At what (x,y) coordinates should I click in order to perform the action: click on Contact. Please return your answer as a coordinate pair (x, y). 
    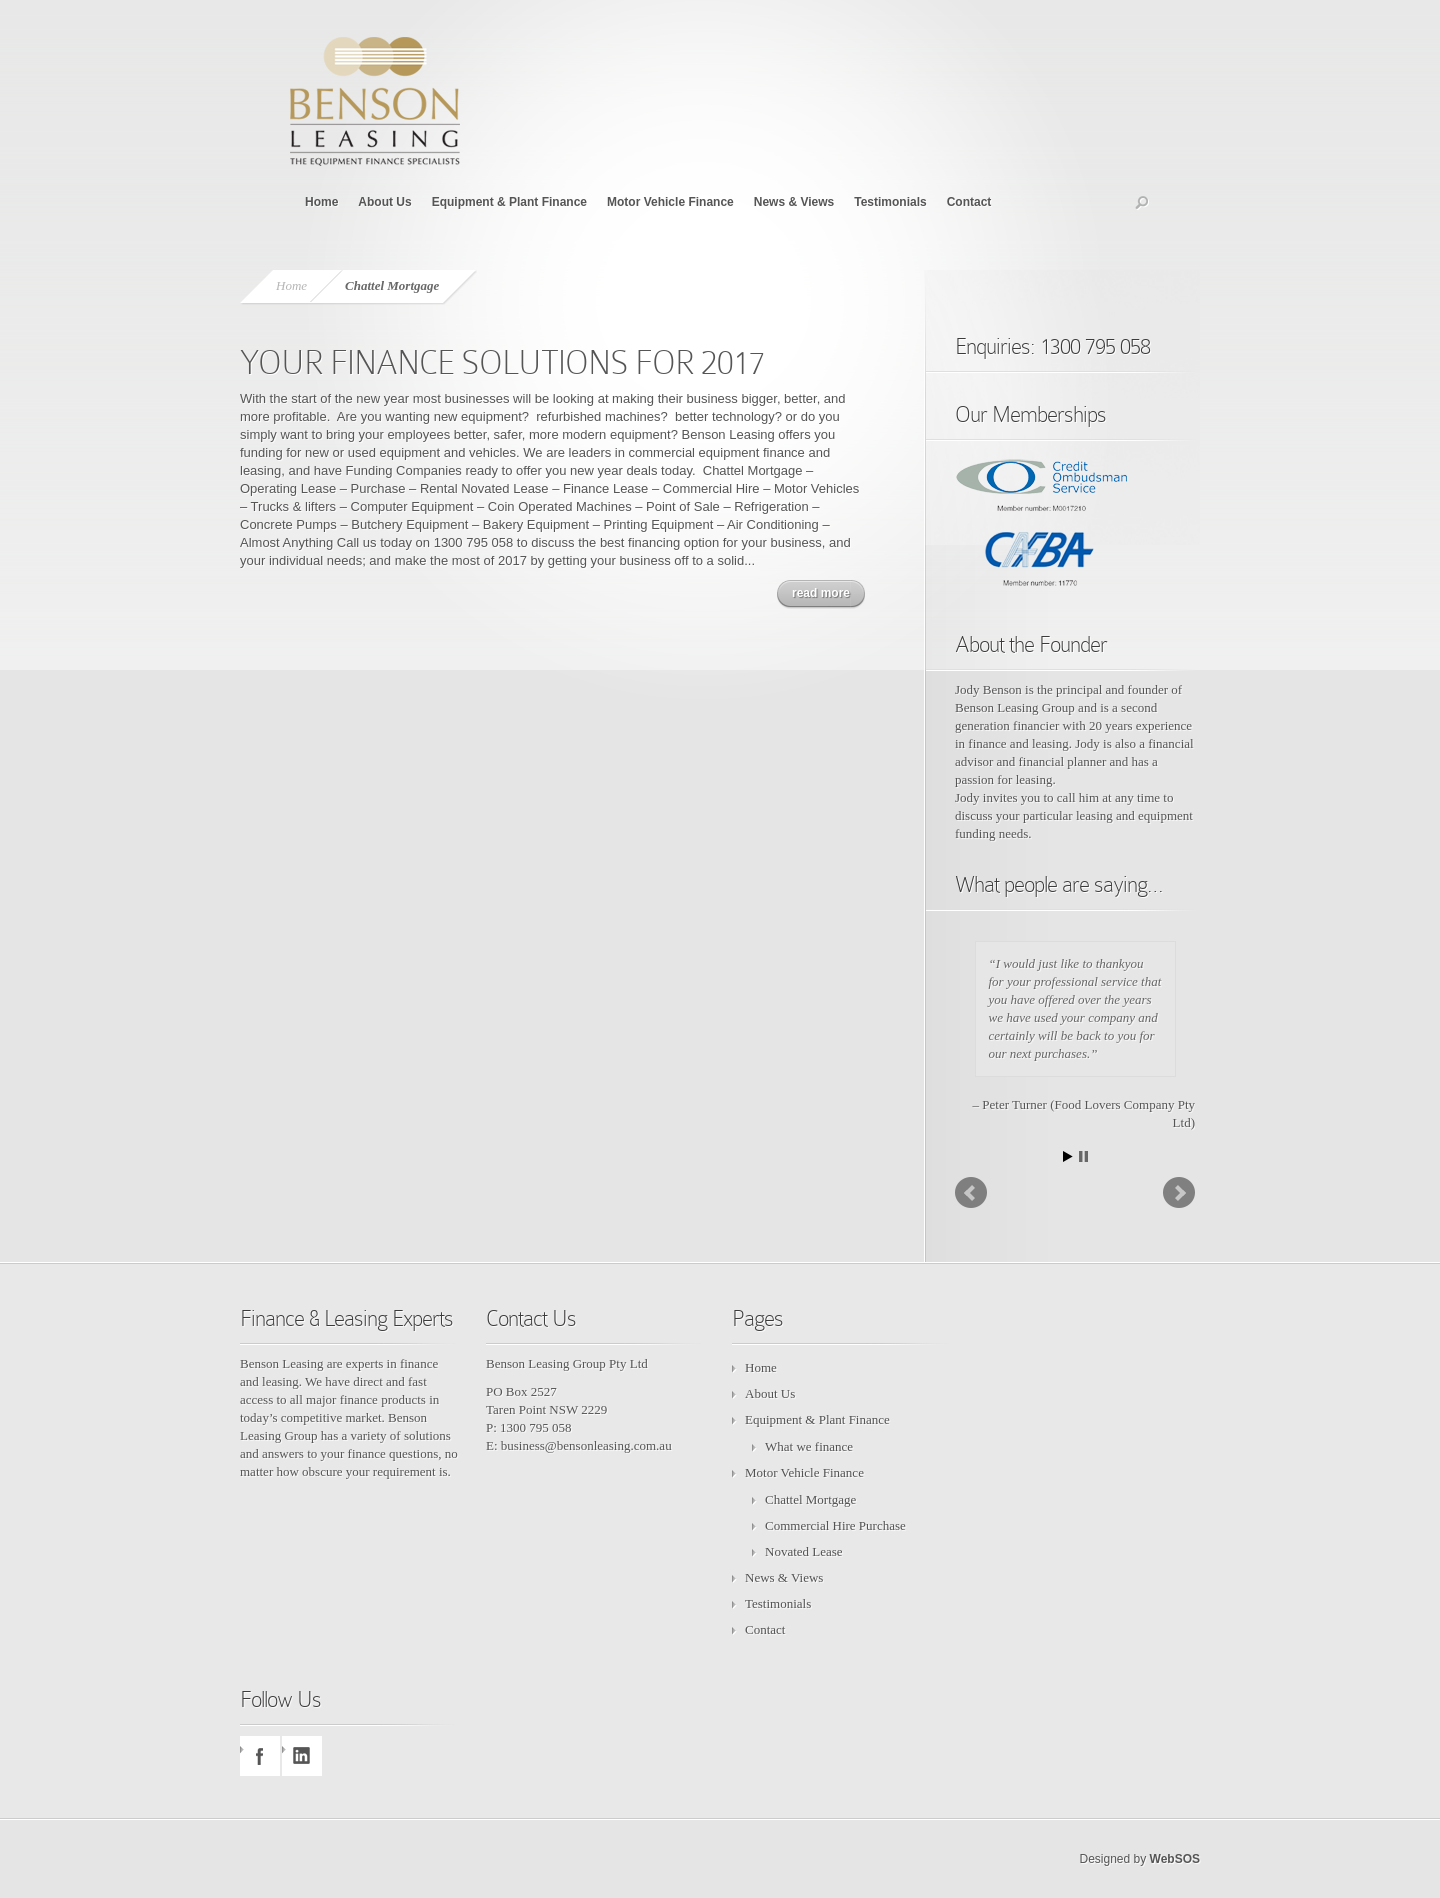
    Looking at the image, I should click on (969, 202).